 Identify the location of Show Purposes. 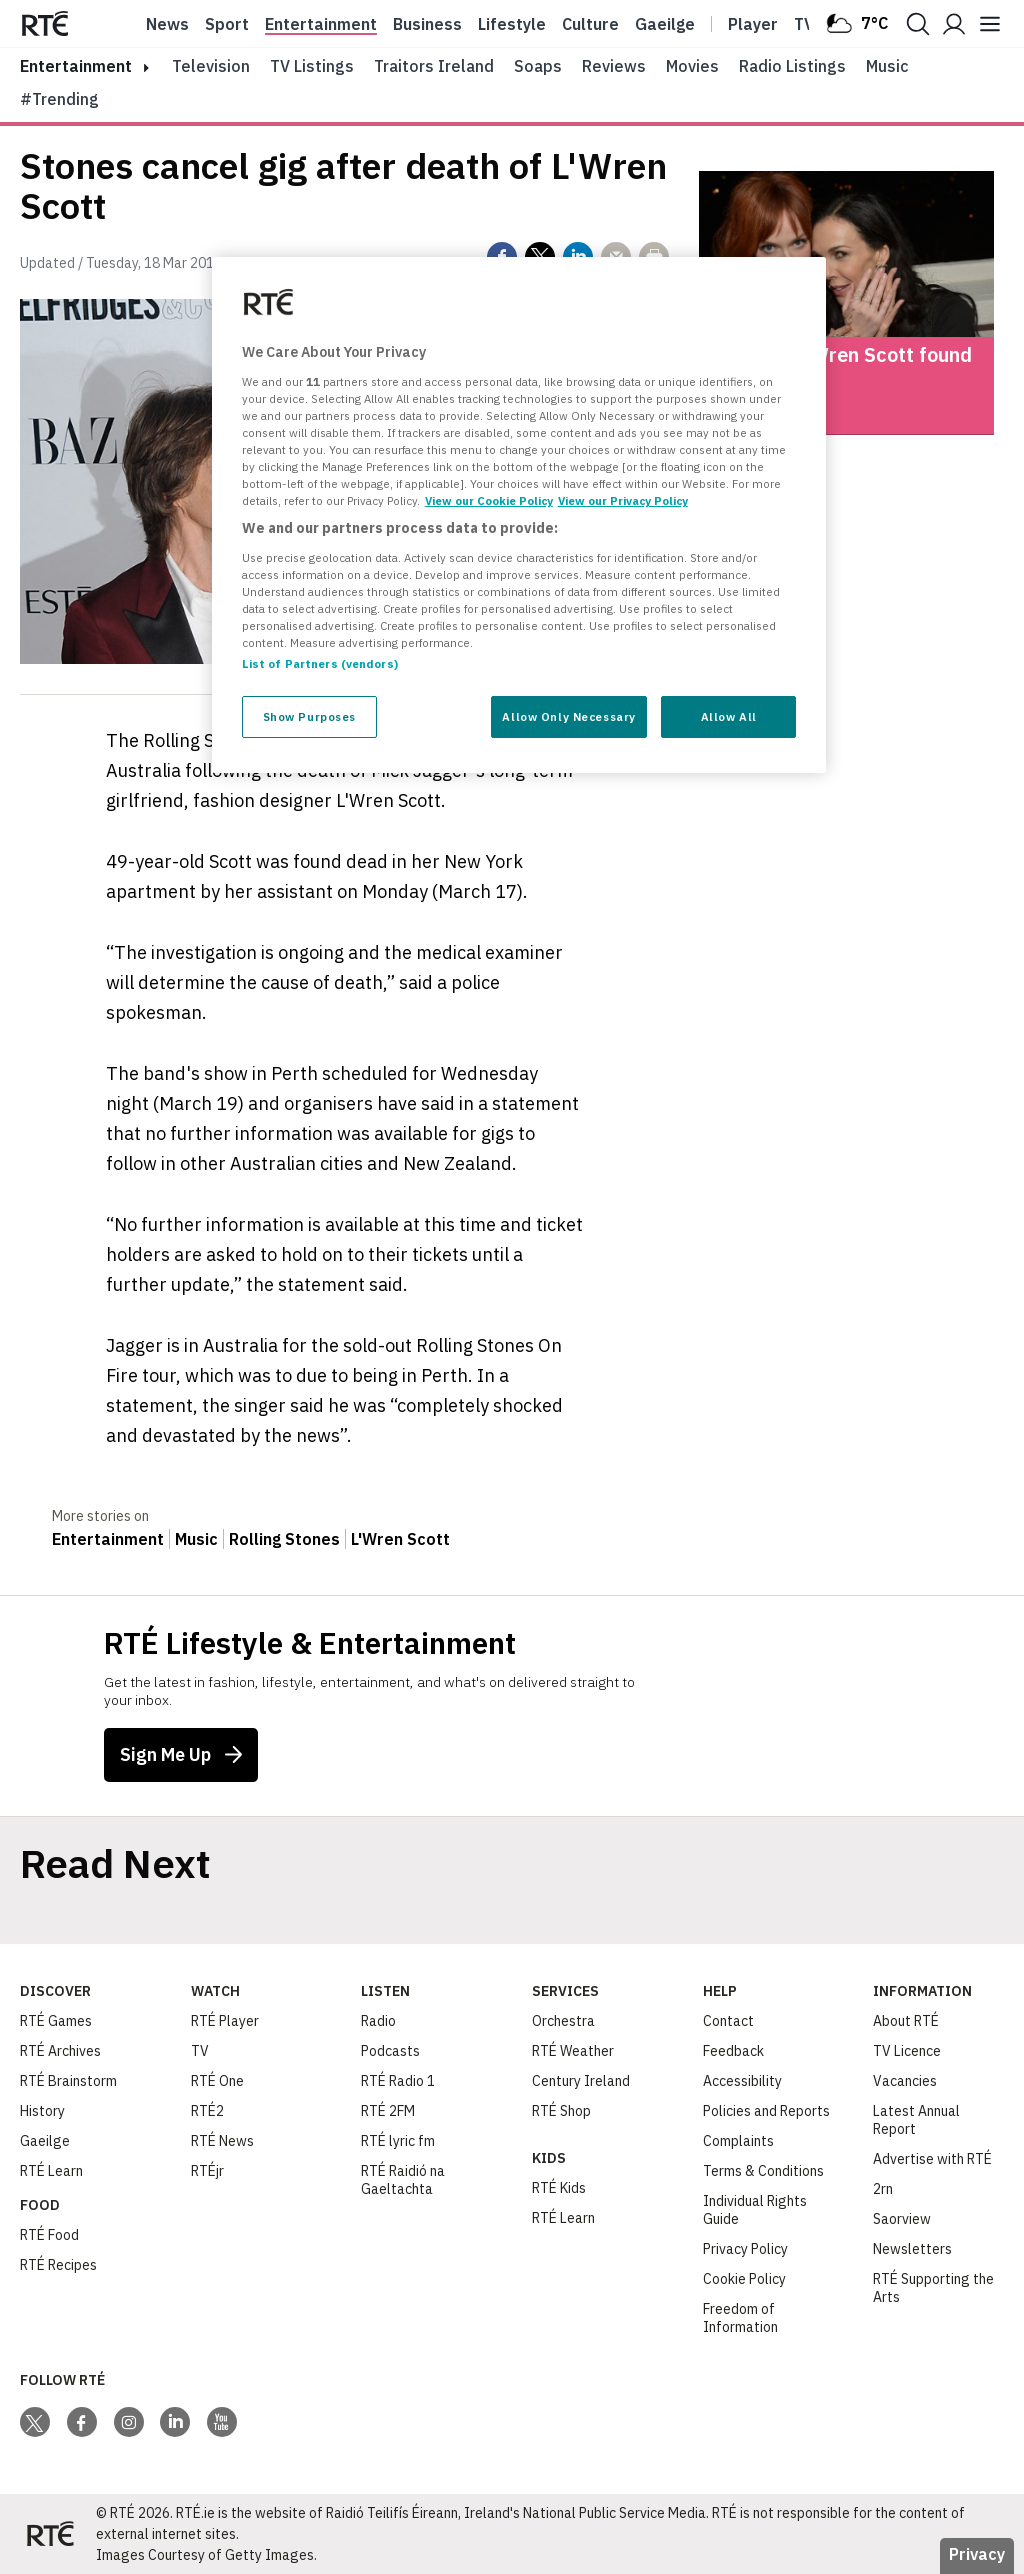
(309, 716).